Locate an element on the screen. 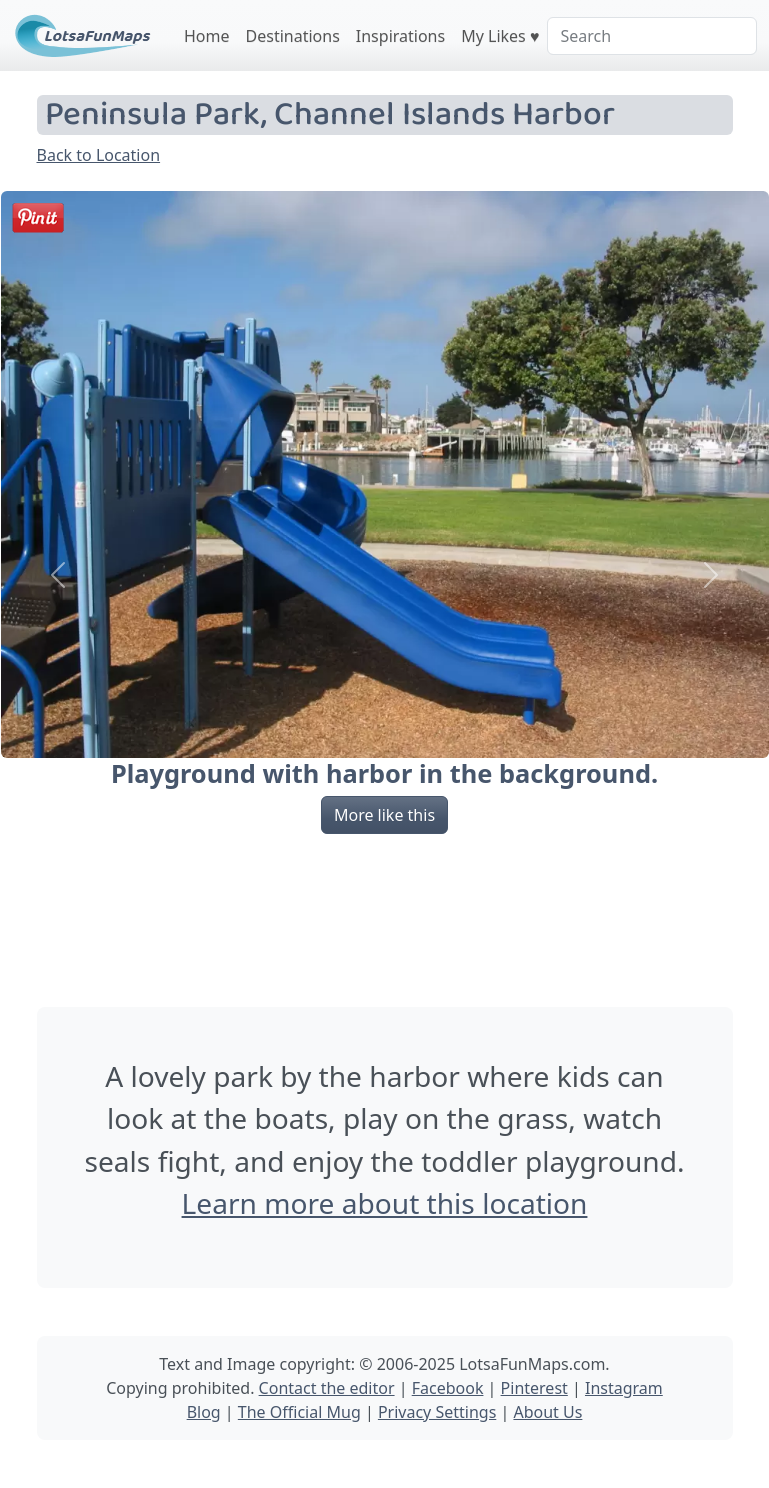  [Search] is located at coordinates (652, 36).